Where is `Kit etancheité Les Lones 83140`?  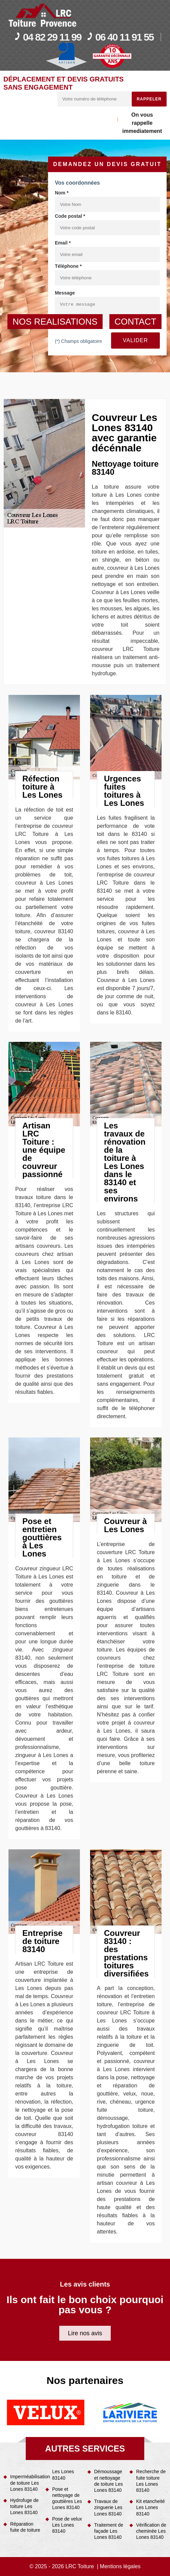 Kit etancheité Les Lones 83140 is located at coordinates (150, 2507).